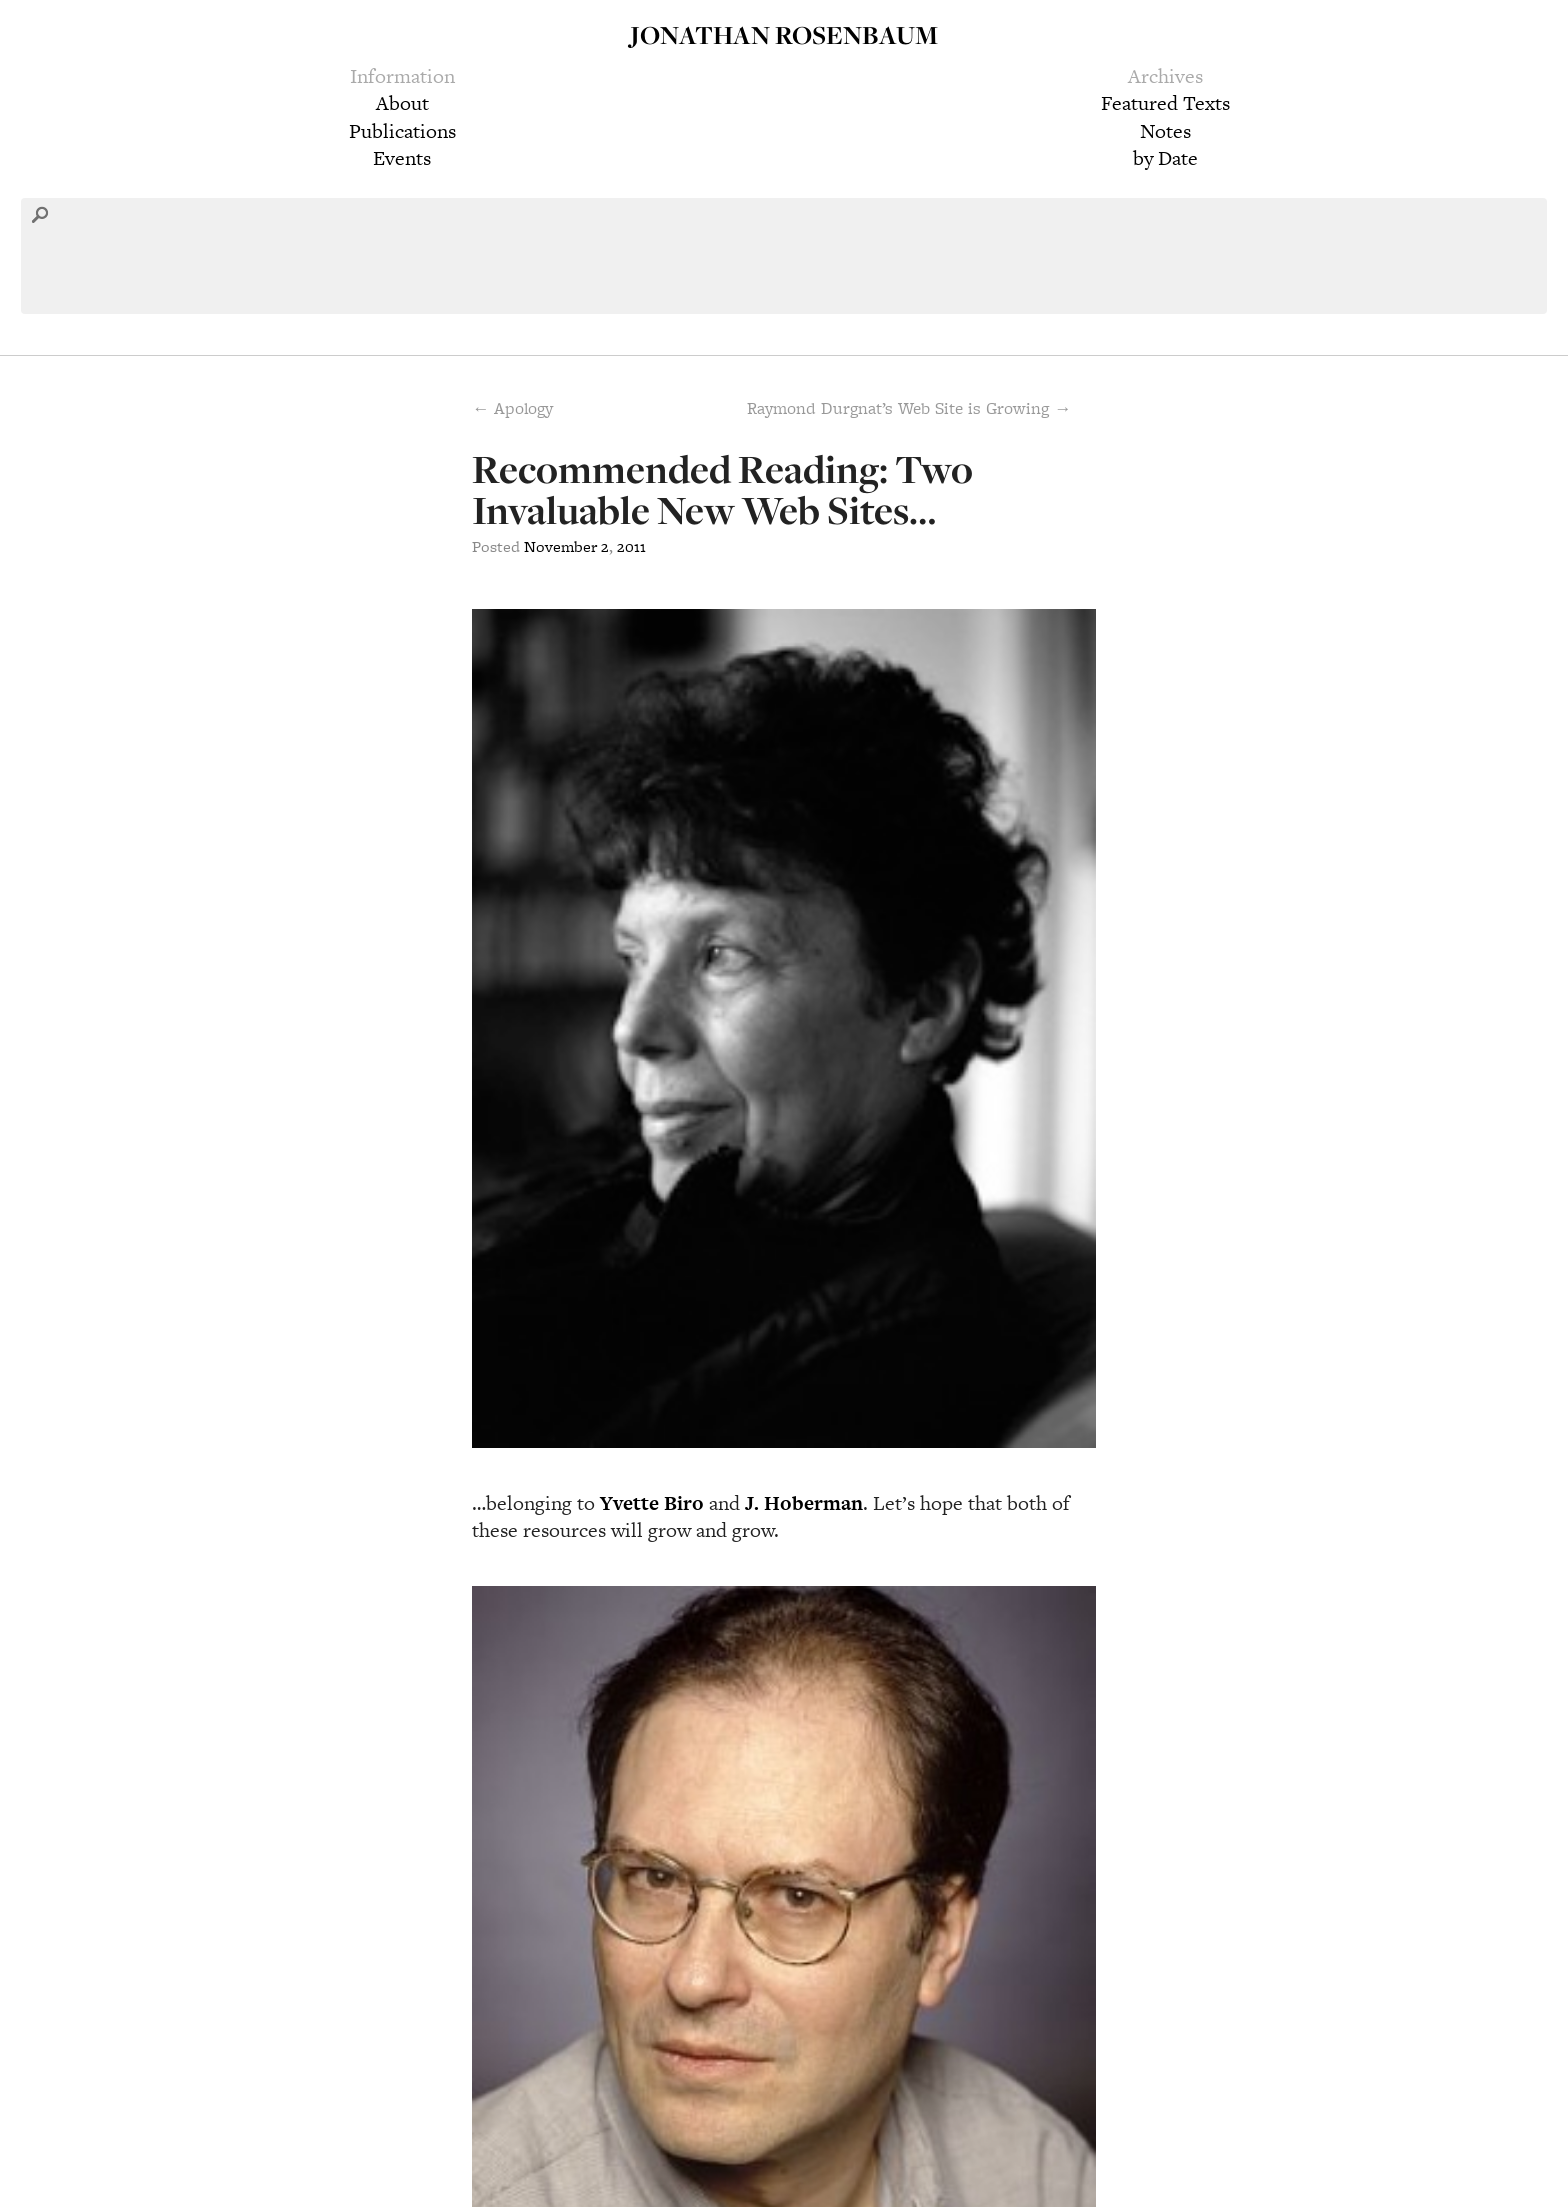  I want to click on Events, so click(402, 158).